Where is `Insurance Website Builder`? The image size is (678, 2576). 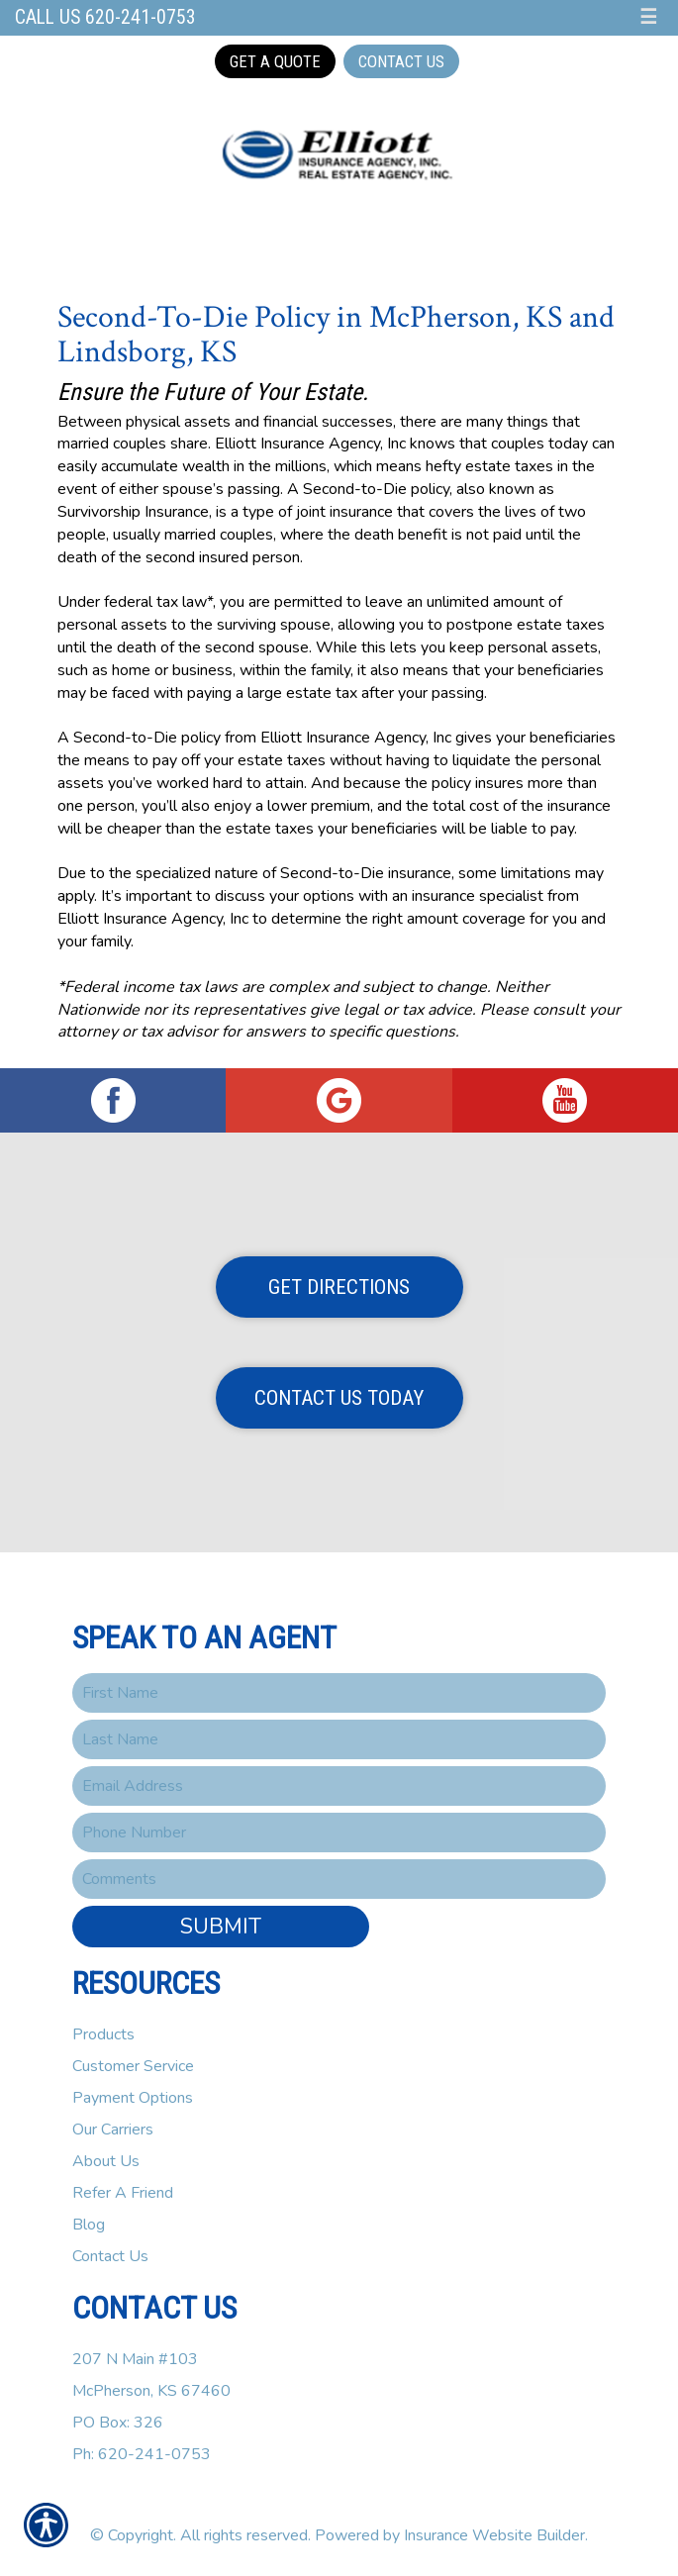 Insurance Website Builder is located at coordinates (494, 2535).